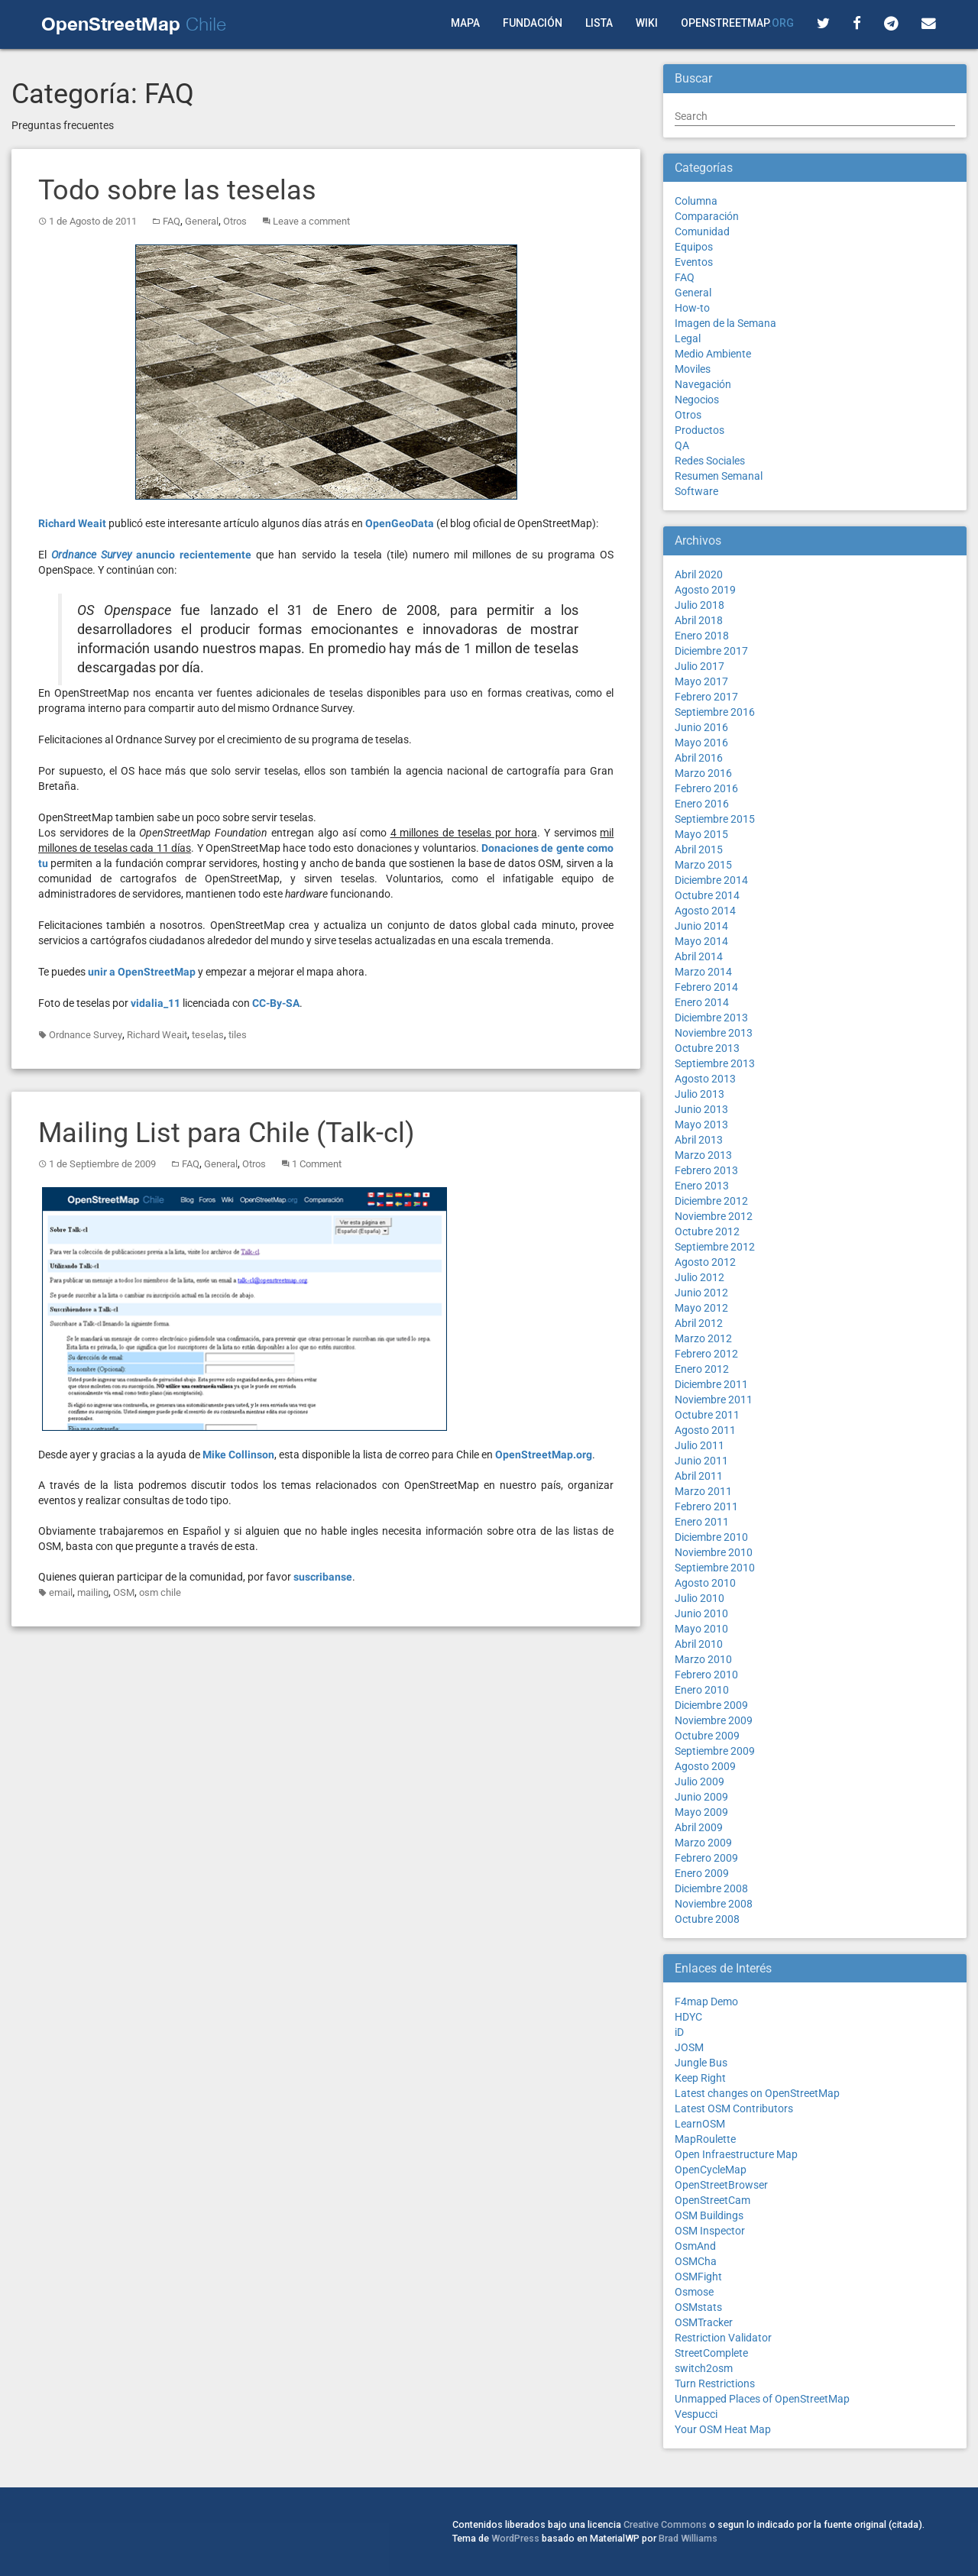 The height and width of the screenshot is (2576, 978). Describe the element at coordinates (702, 804) in the screenshot. I see `Enero 2016` at that location.